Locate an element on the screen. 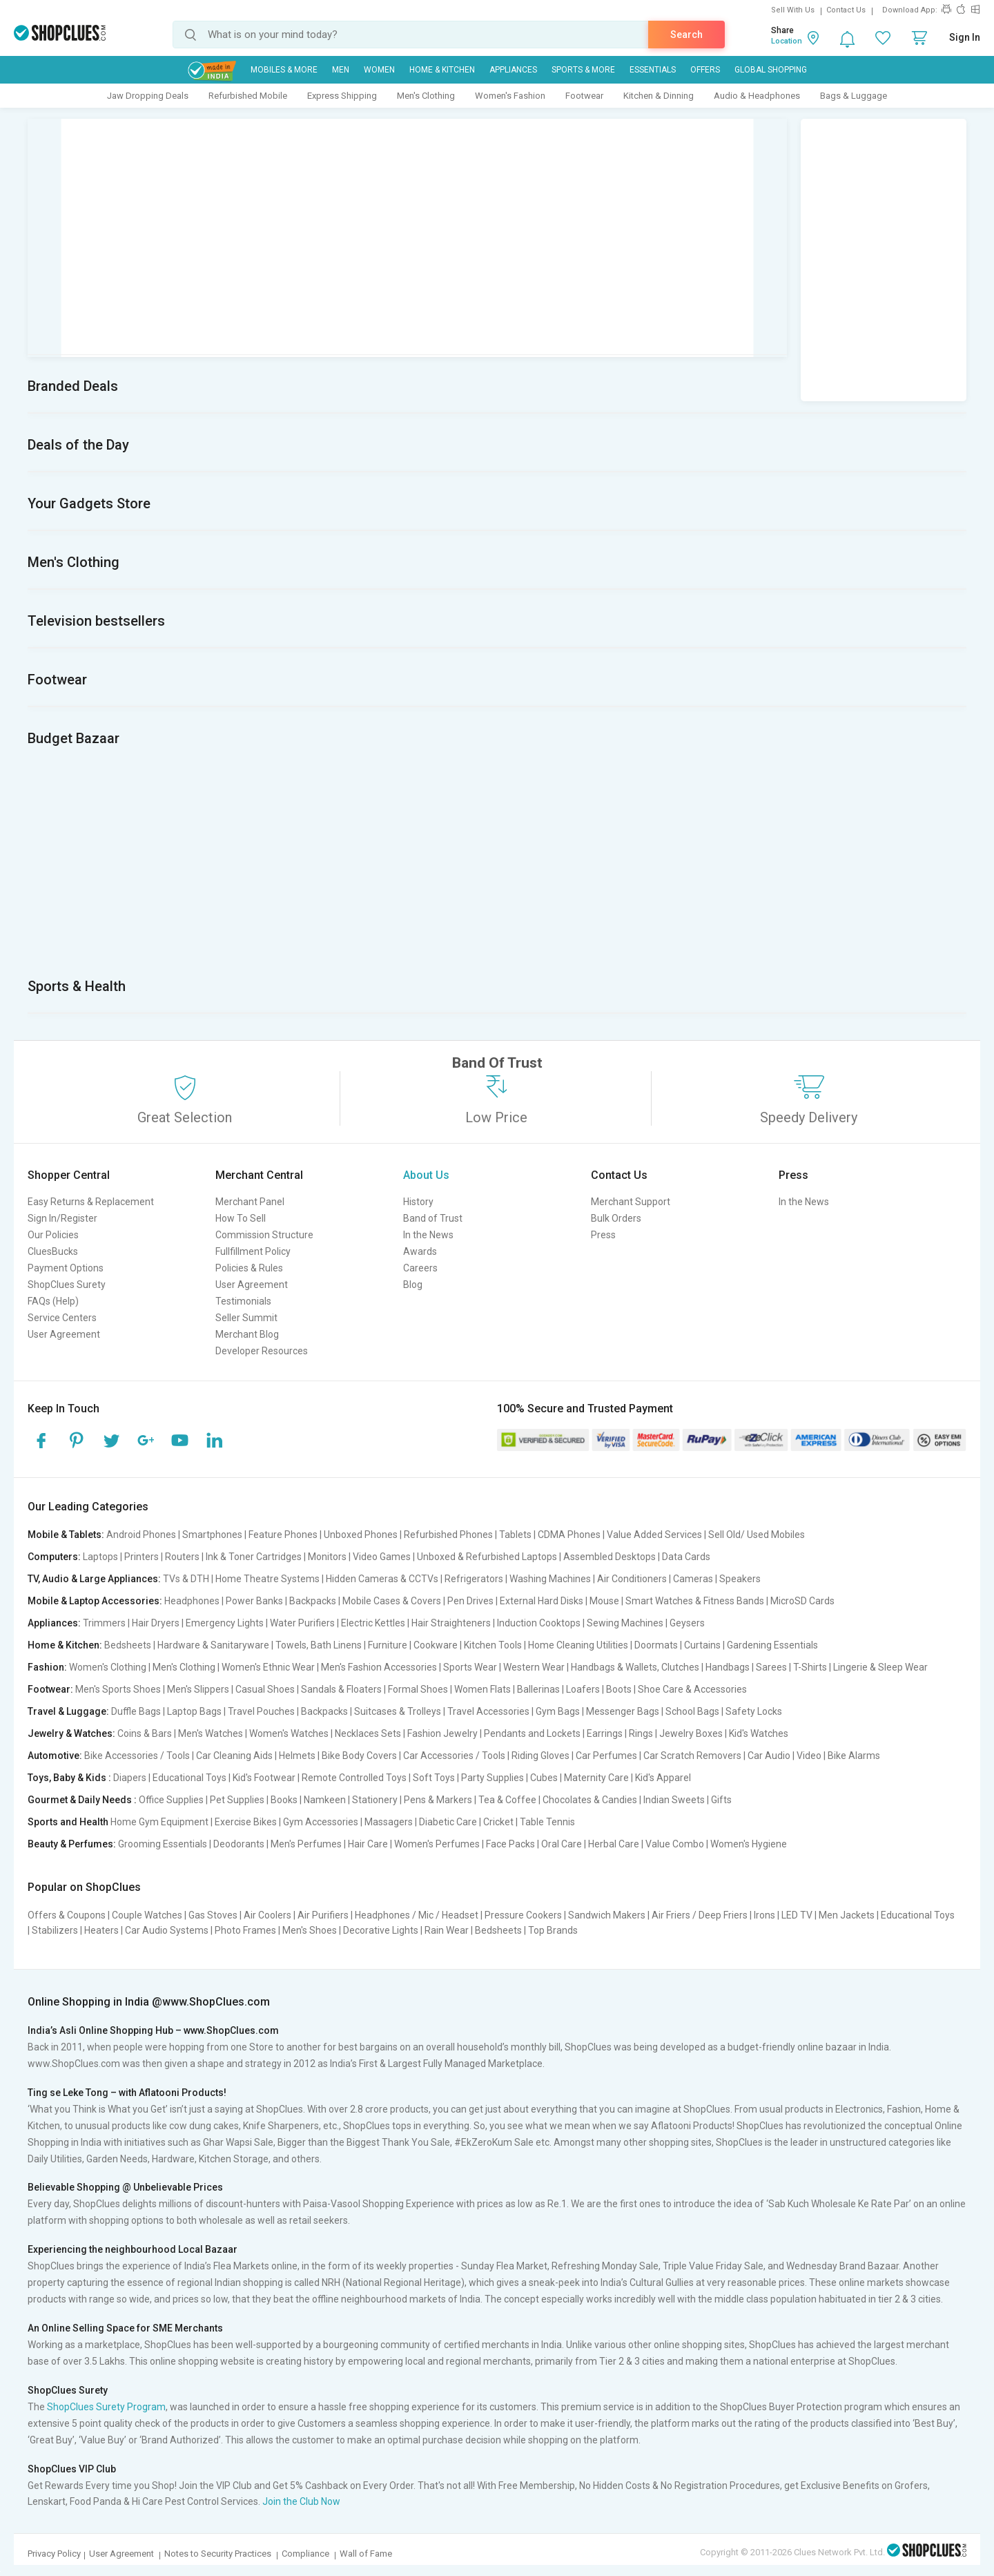 The image size is (994, 2576). Sell Old/ Used Mobiles is located at coordinates (756, 1534).